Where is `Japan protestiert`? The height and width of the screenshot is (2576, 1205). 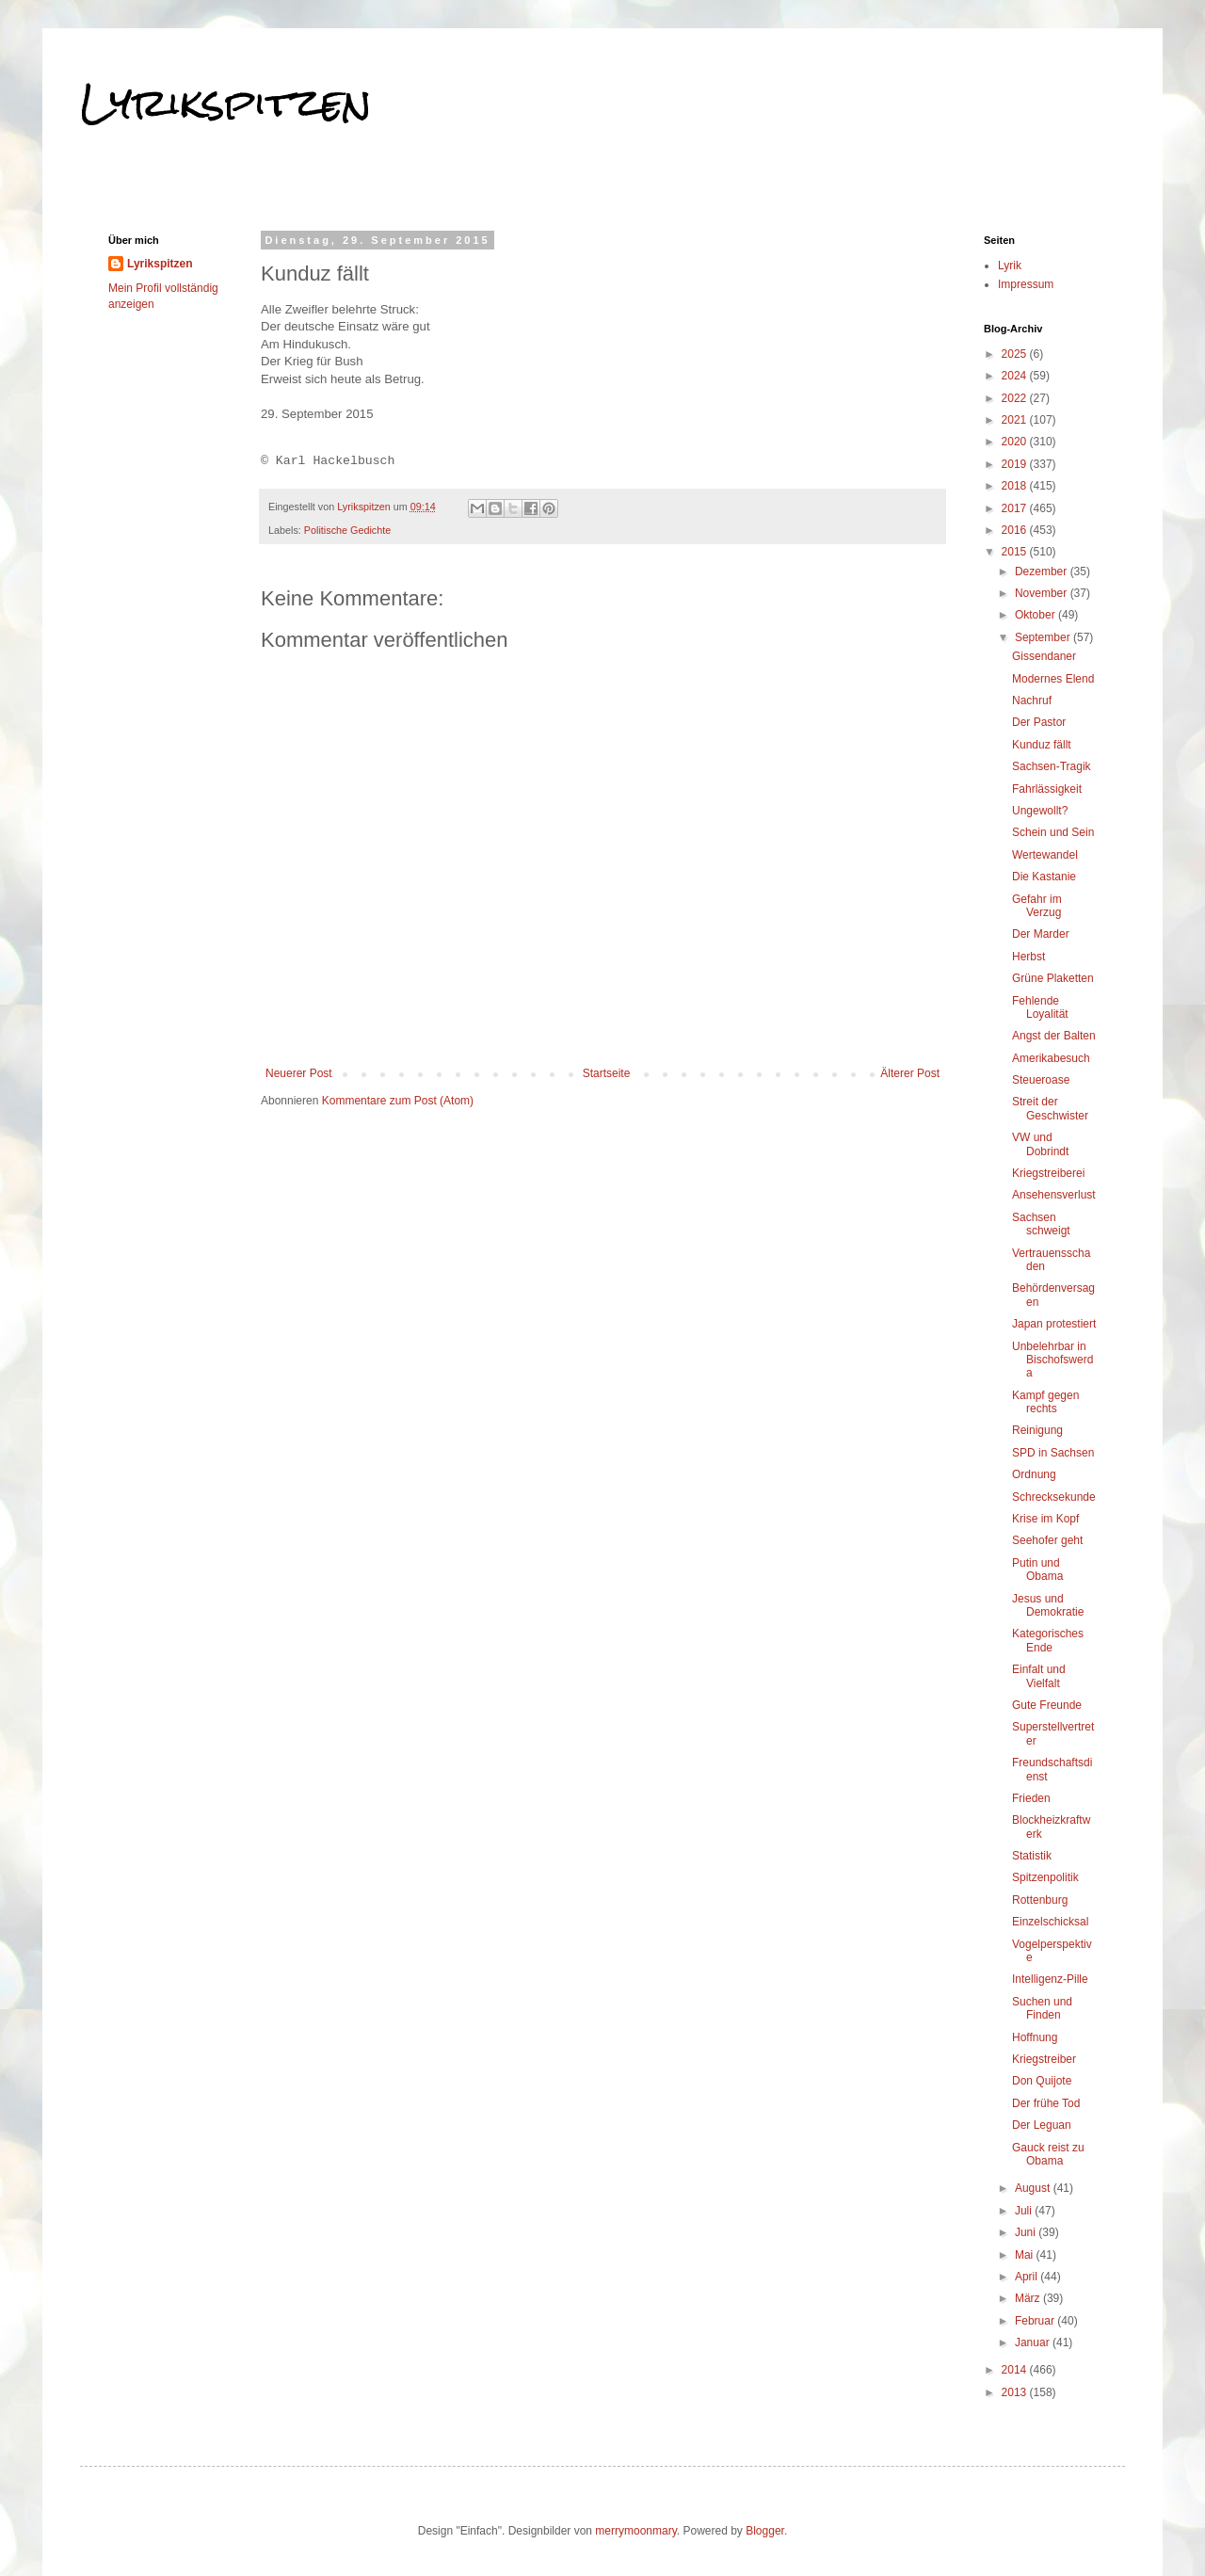 Japan protestiert is located at coordinates (1054, 1323).